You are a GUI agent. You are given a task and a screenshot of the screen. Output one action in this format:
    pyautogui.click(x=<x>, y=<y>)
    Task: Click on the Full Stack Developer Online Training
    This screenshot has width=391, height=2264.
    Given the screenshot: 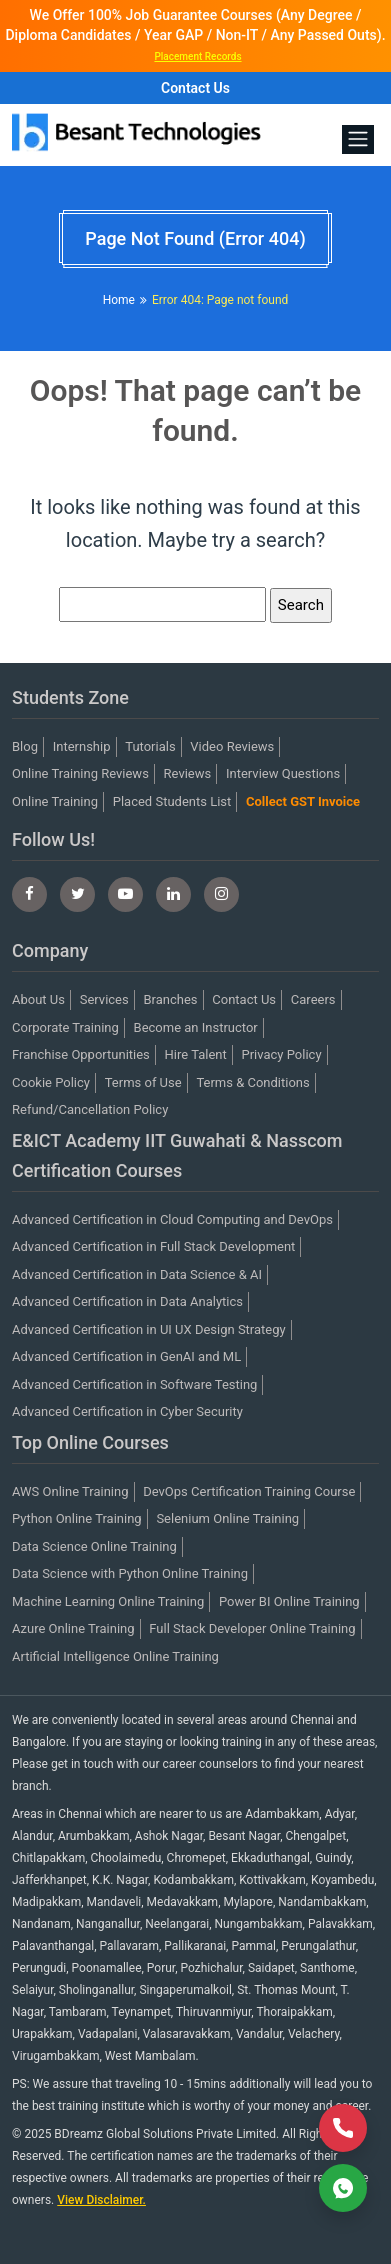 What is the action you would take?
    pyautogui.click(x=252, y=1628)
    